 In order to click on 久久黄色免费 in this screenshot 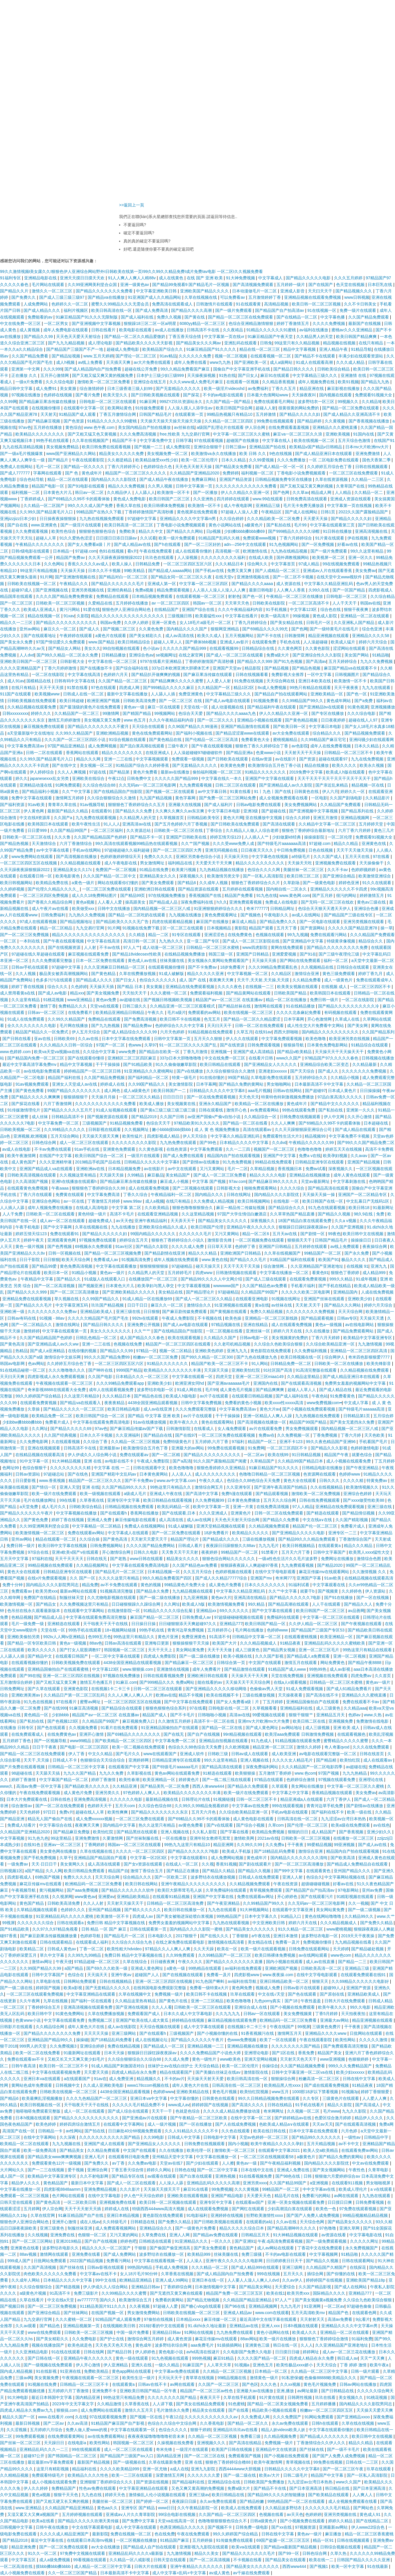, I will do `click(151, 629)`.